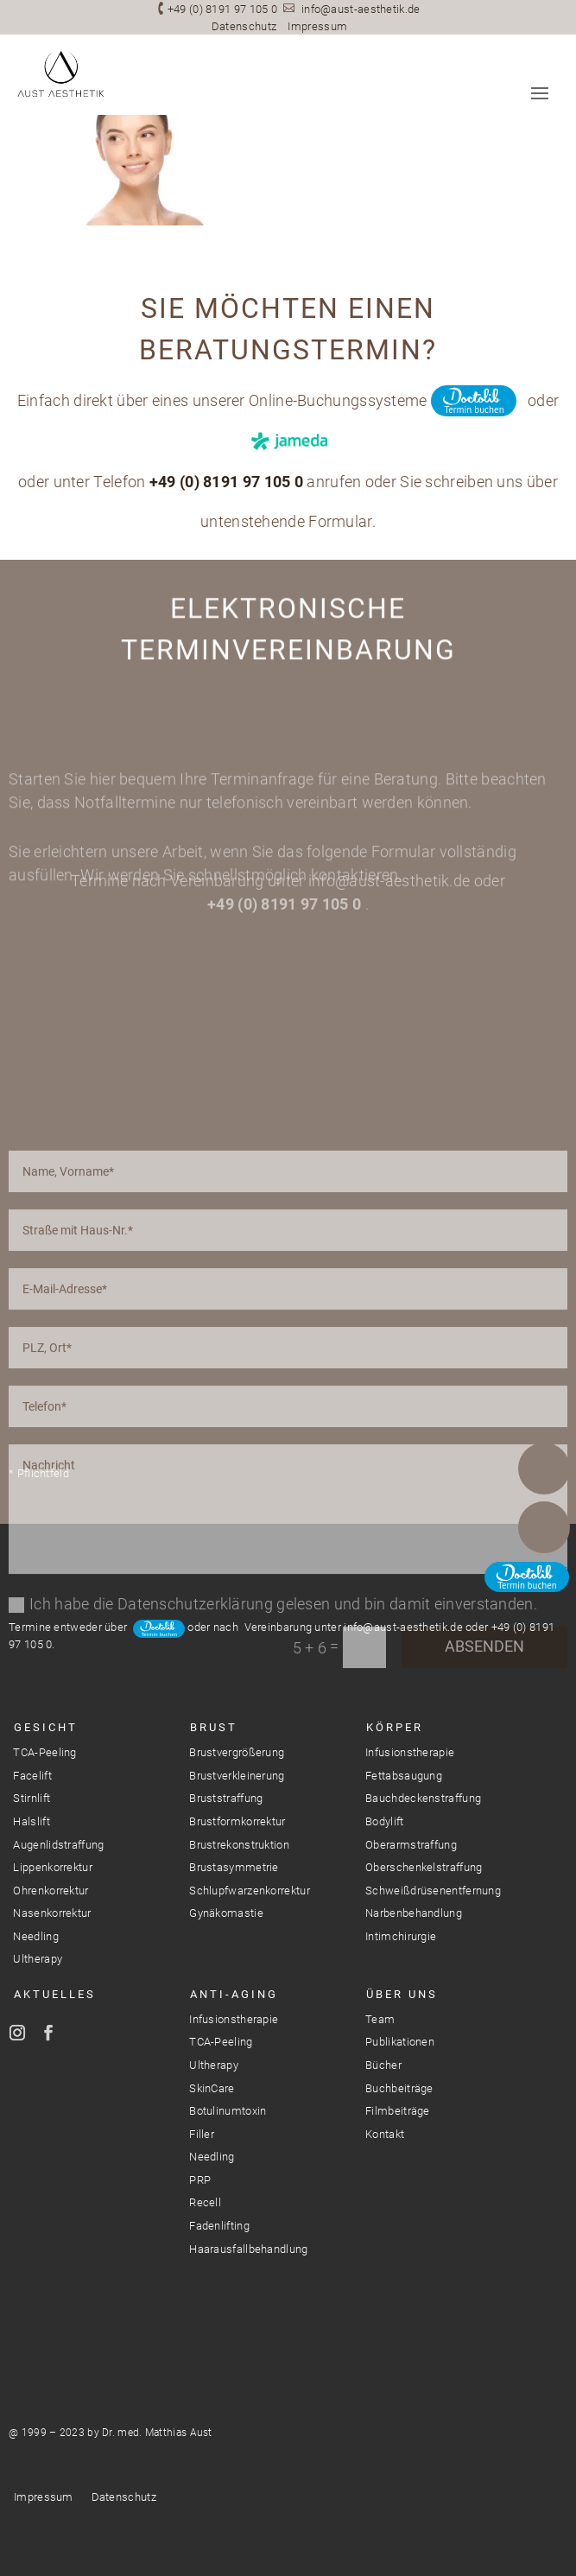  What do you see at coordinates (234, 1867) in the screenshot?
I see `Brustasymmetrie` at bounding box center [234, 1867].